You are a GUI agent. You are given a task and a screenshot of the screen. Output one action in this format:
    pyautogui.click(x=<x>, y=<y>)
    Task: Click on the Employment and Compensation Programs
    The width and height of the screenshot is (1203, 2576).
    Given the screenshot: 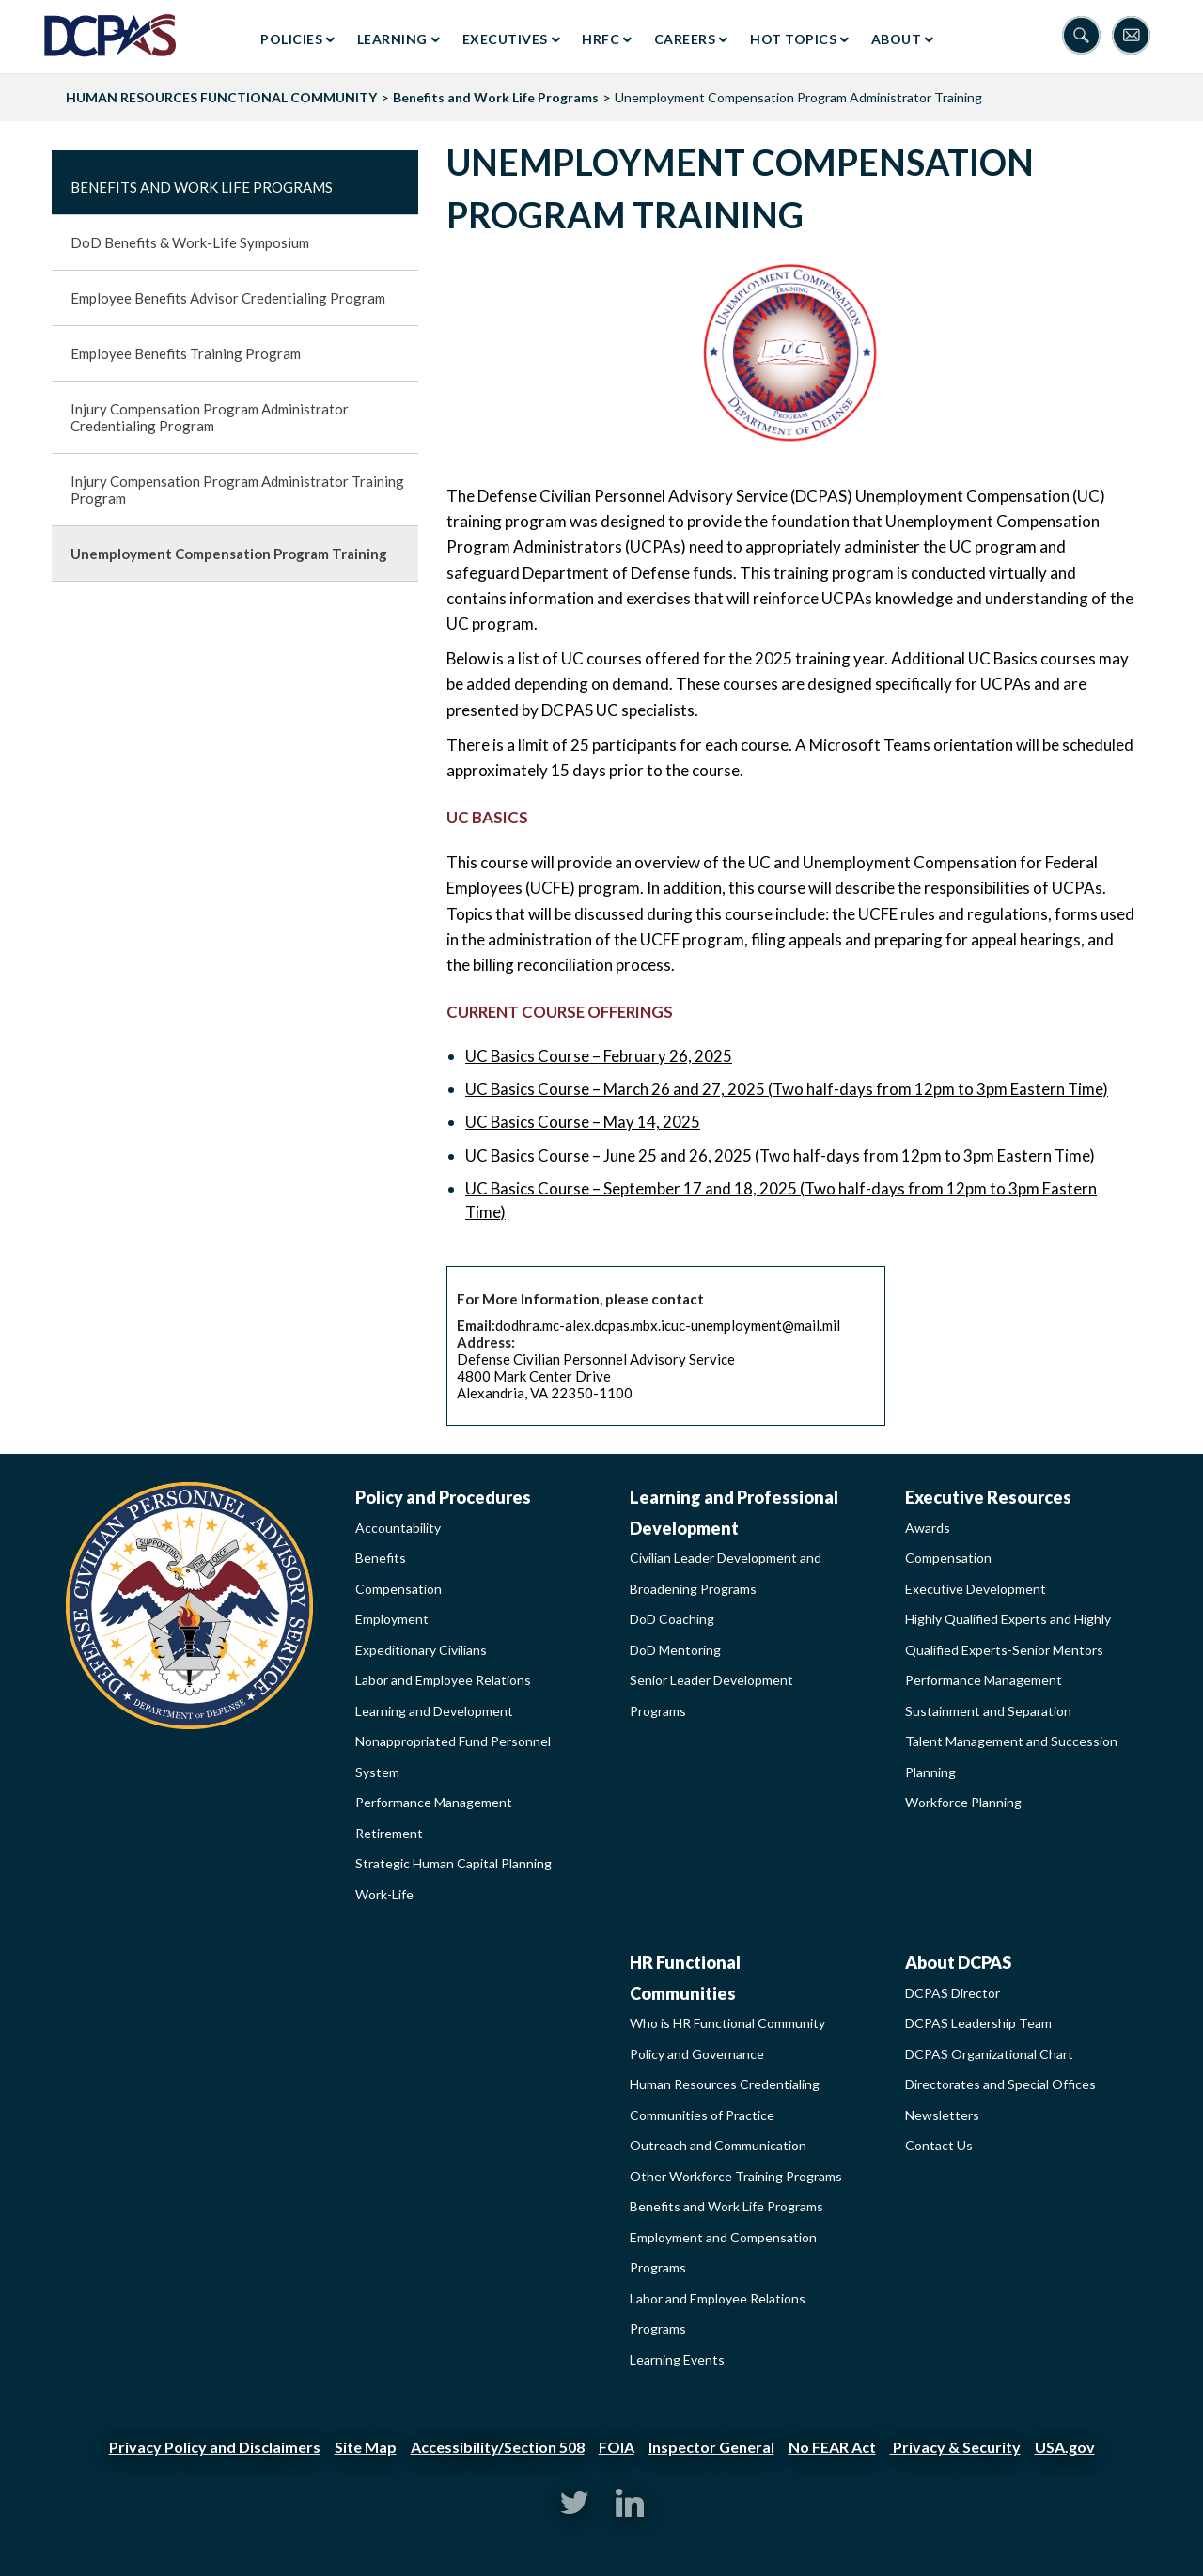 What is the action you would take?
    pyautogui.click(x=723, y=2252)
    